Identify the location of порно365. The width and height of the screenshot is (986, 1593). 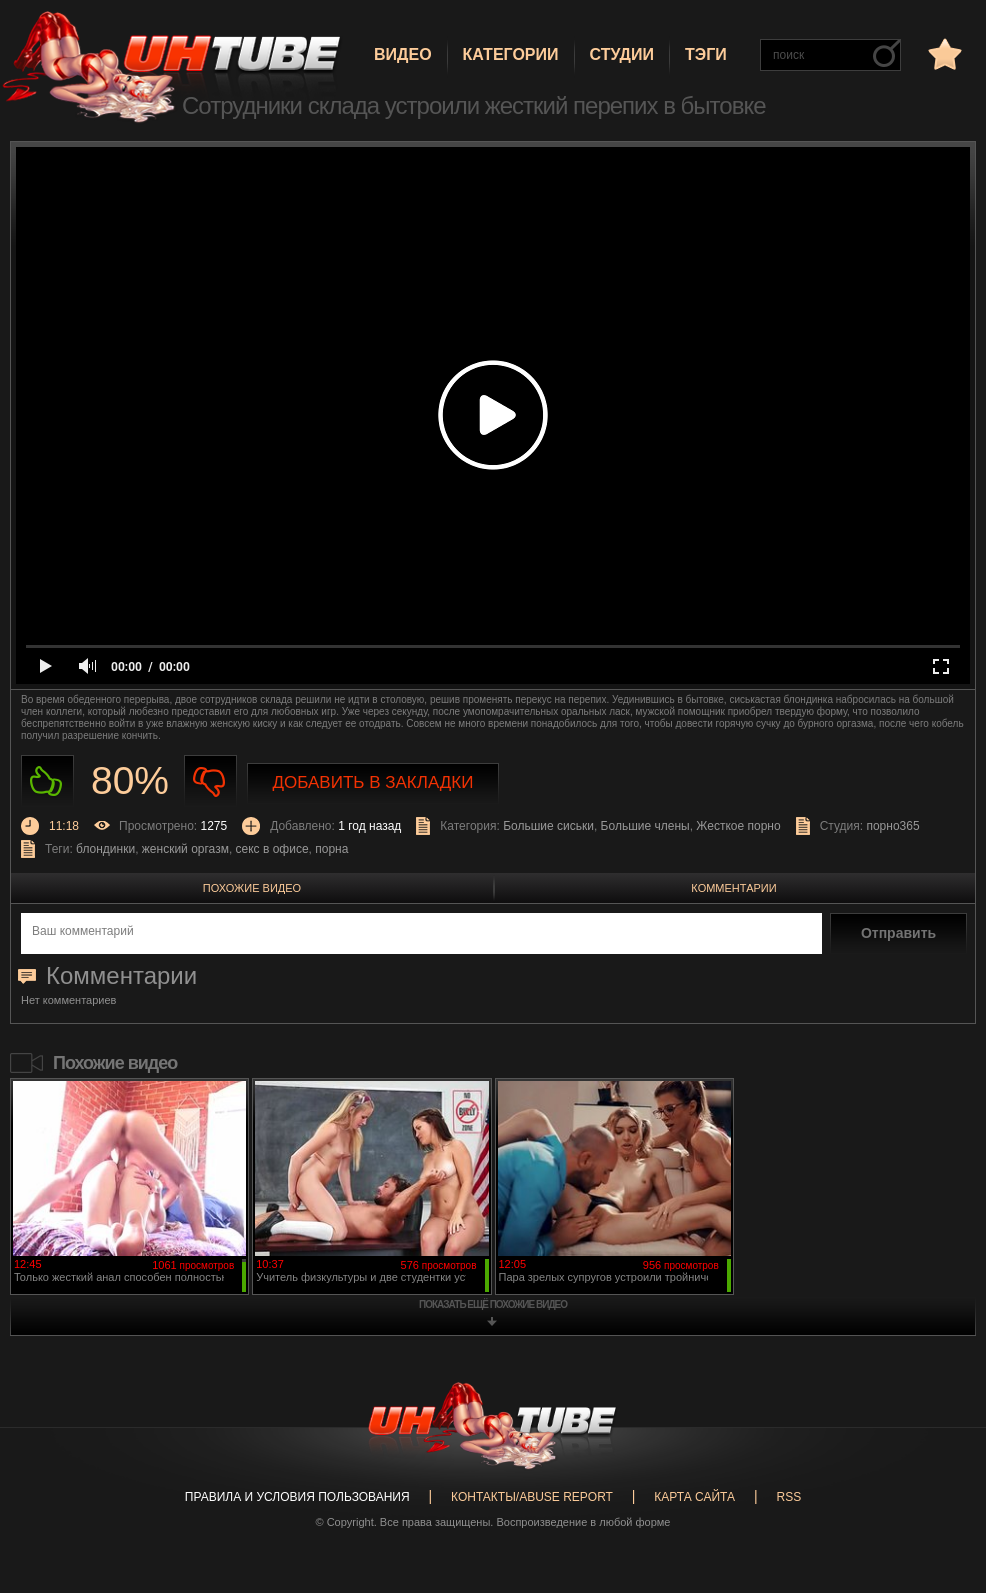
(892, 826).